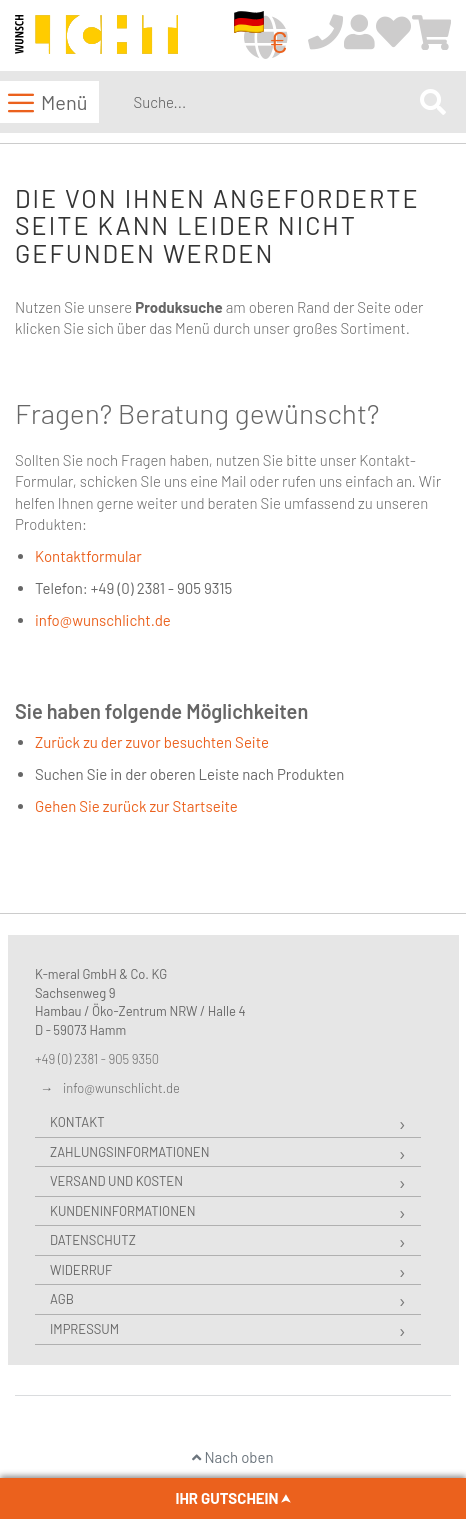 Image resolution: width=466 pixels, height=1519 pixels. What do you see at coordinates (272, 102) in the screenshot?
I see `[combobox]` at bounding box center [272, 102].